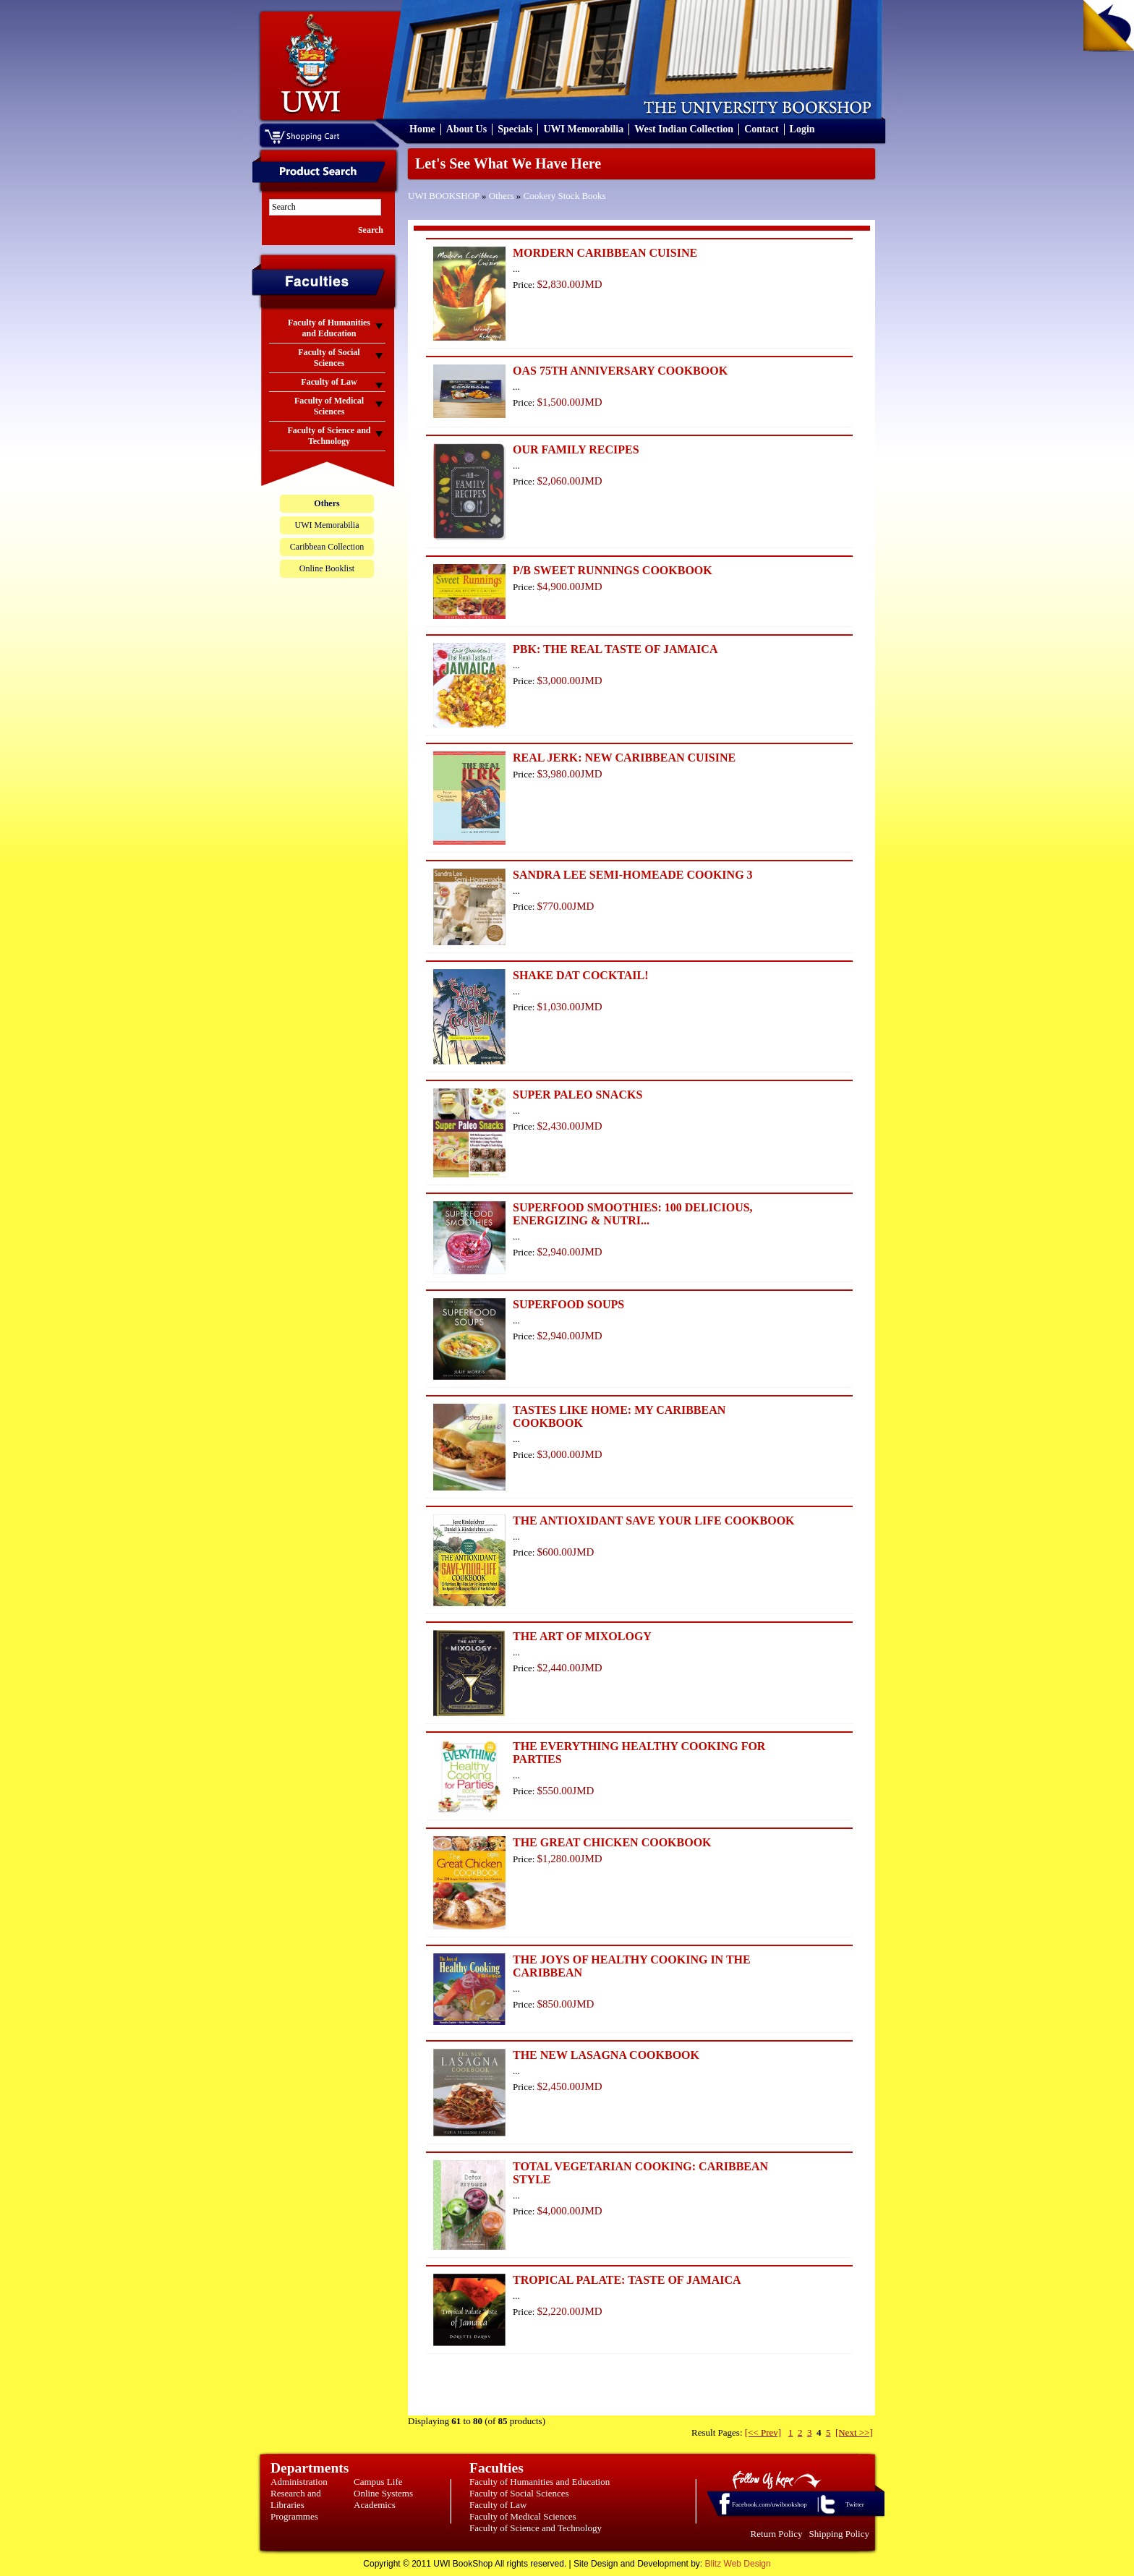 The width and height of the screenshot is (1134, 2576). What do you see at coordinates (568, 1304) in the screenshot?
I see `SUPERFOOD SOUPS` at bounding box center [568, 1304].